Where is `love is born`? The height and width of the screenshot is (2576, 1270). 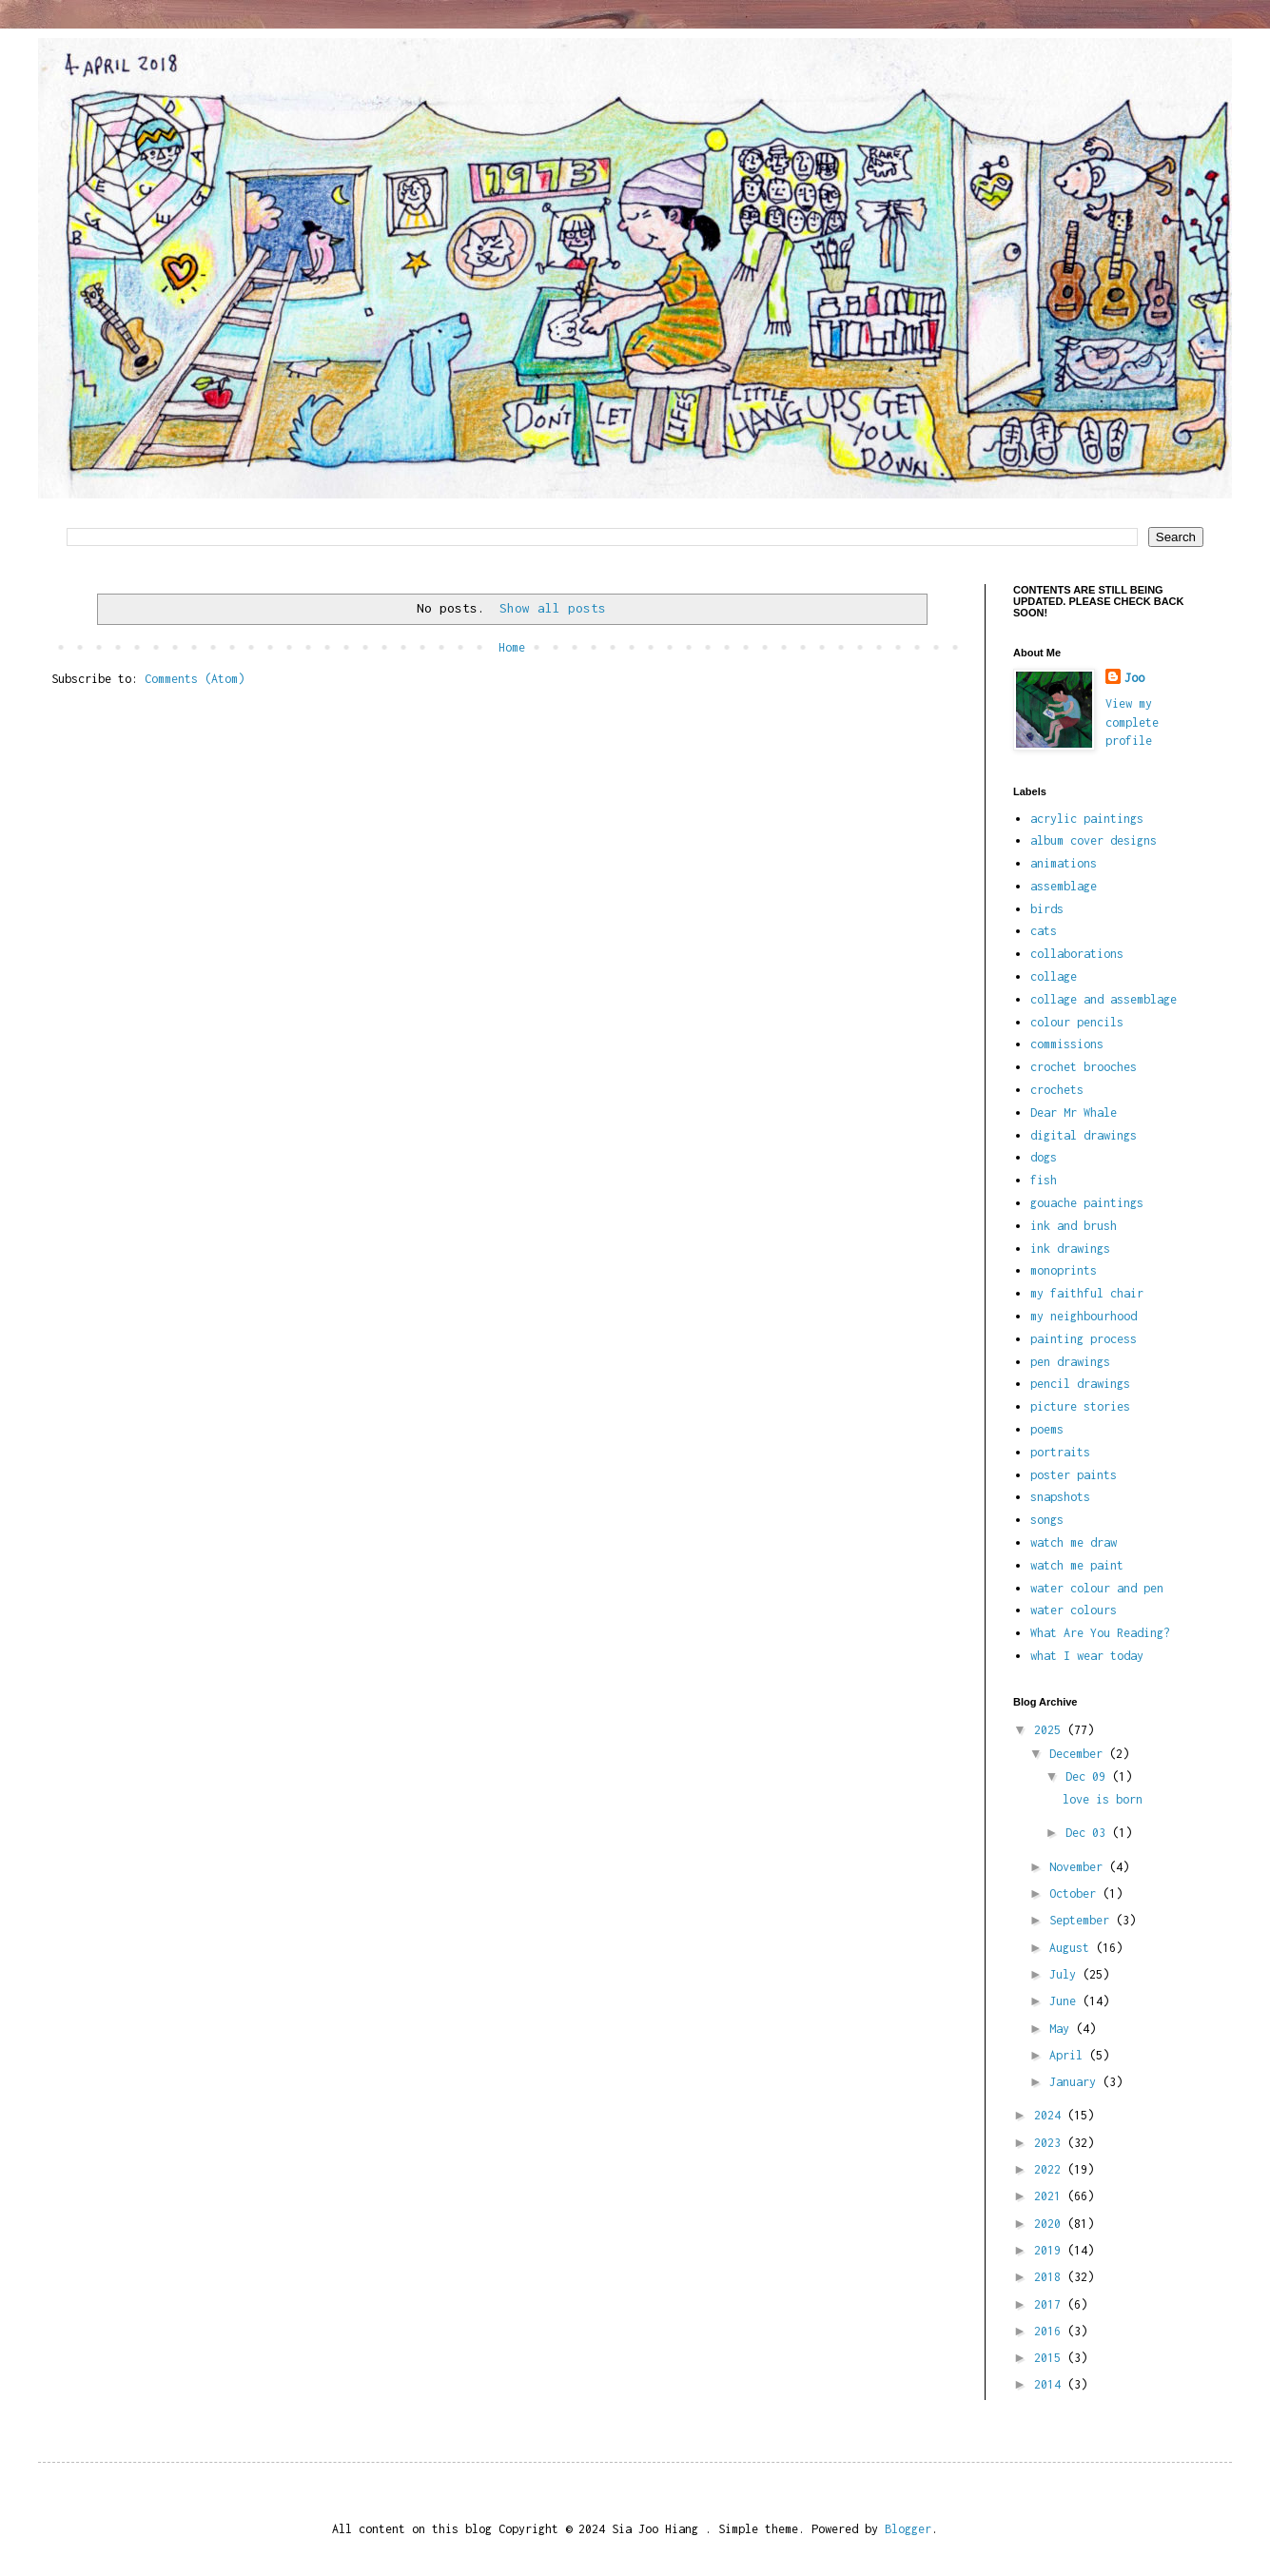
love is born is located at coordinates (1103, 1799).